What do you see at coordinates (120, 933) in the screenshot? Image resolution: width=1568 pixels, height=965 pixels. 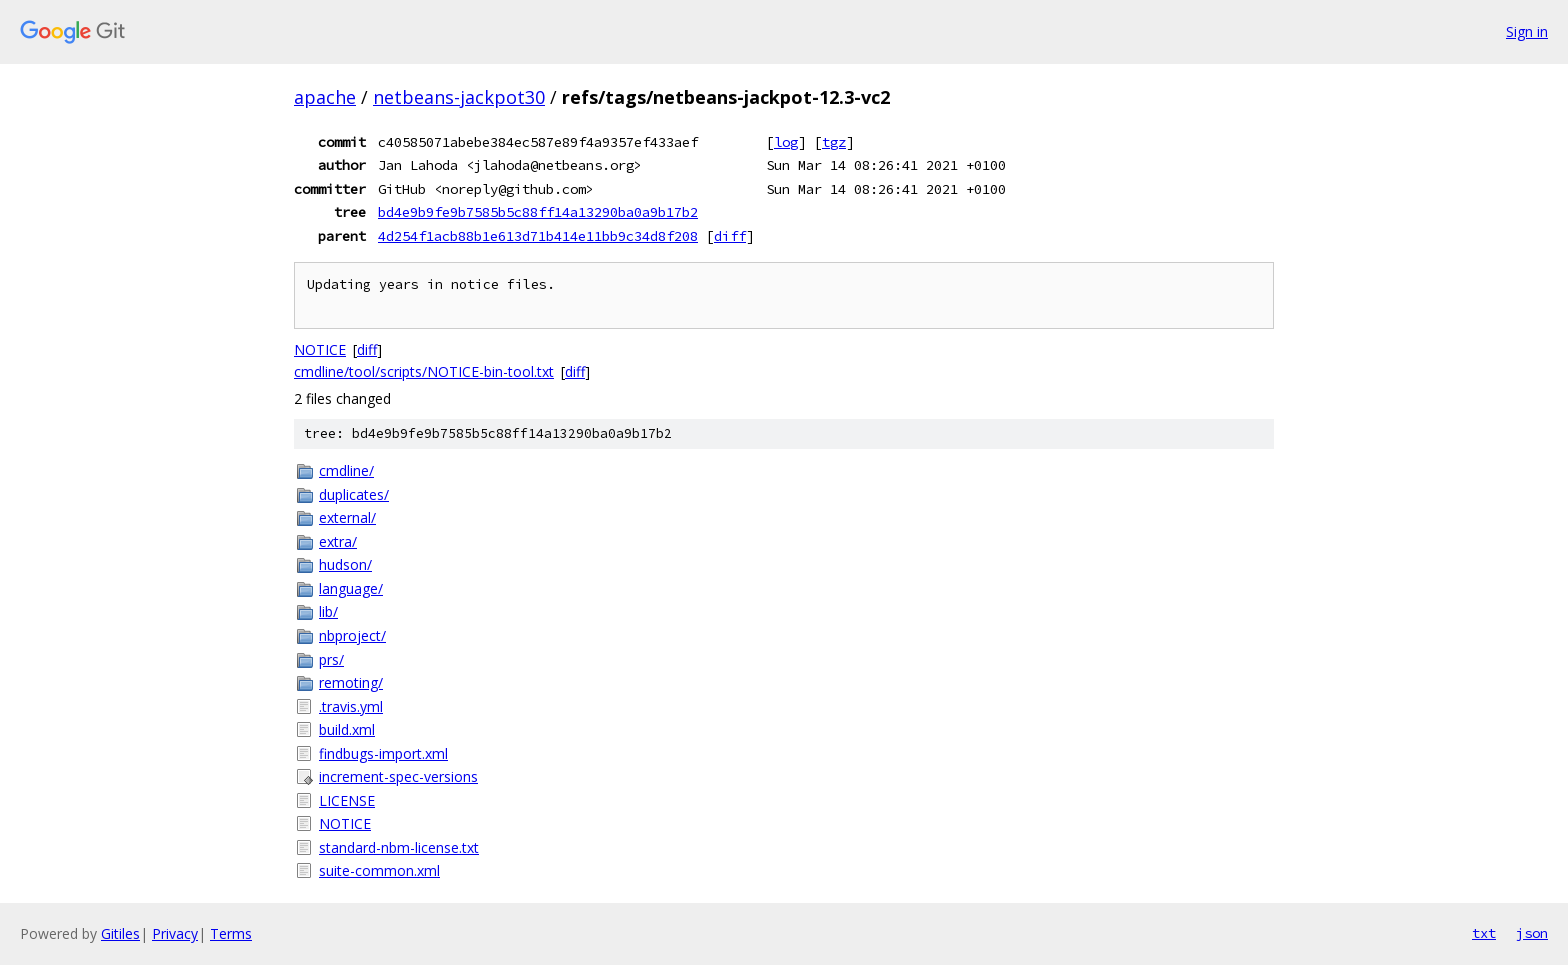 I see `Gitiles` at bounding box center [120, 933].